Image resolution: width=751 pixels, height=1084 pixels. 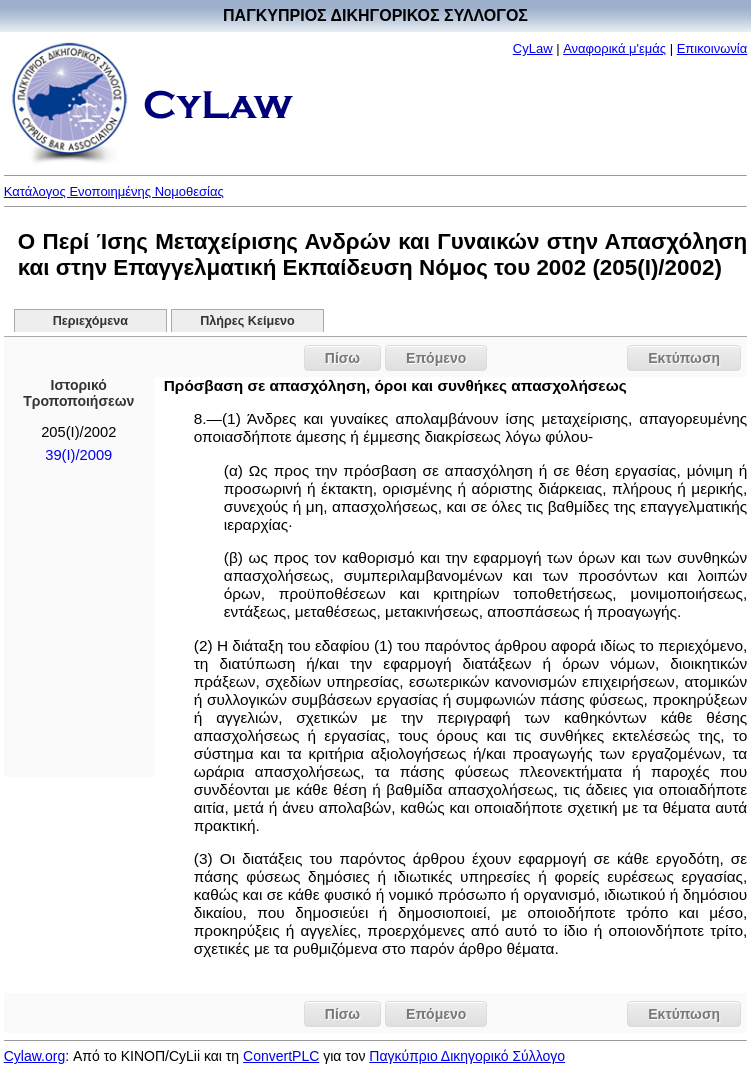 What do you see at coordinates (114, 191) in the screenshot?
I see `Κατάλογος Ενοποιημένης Νομοθεσίας` at bounding box center [114, 191].